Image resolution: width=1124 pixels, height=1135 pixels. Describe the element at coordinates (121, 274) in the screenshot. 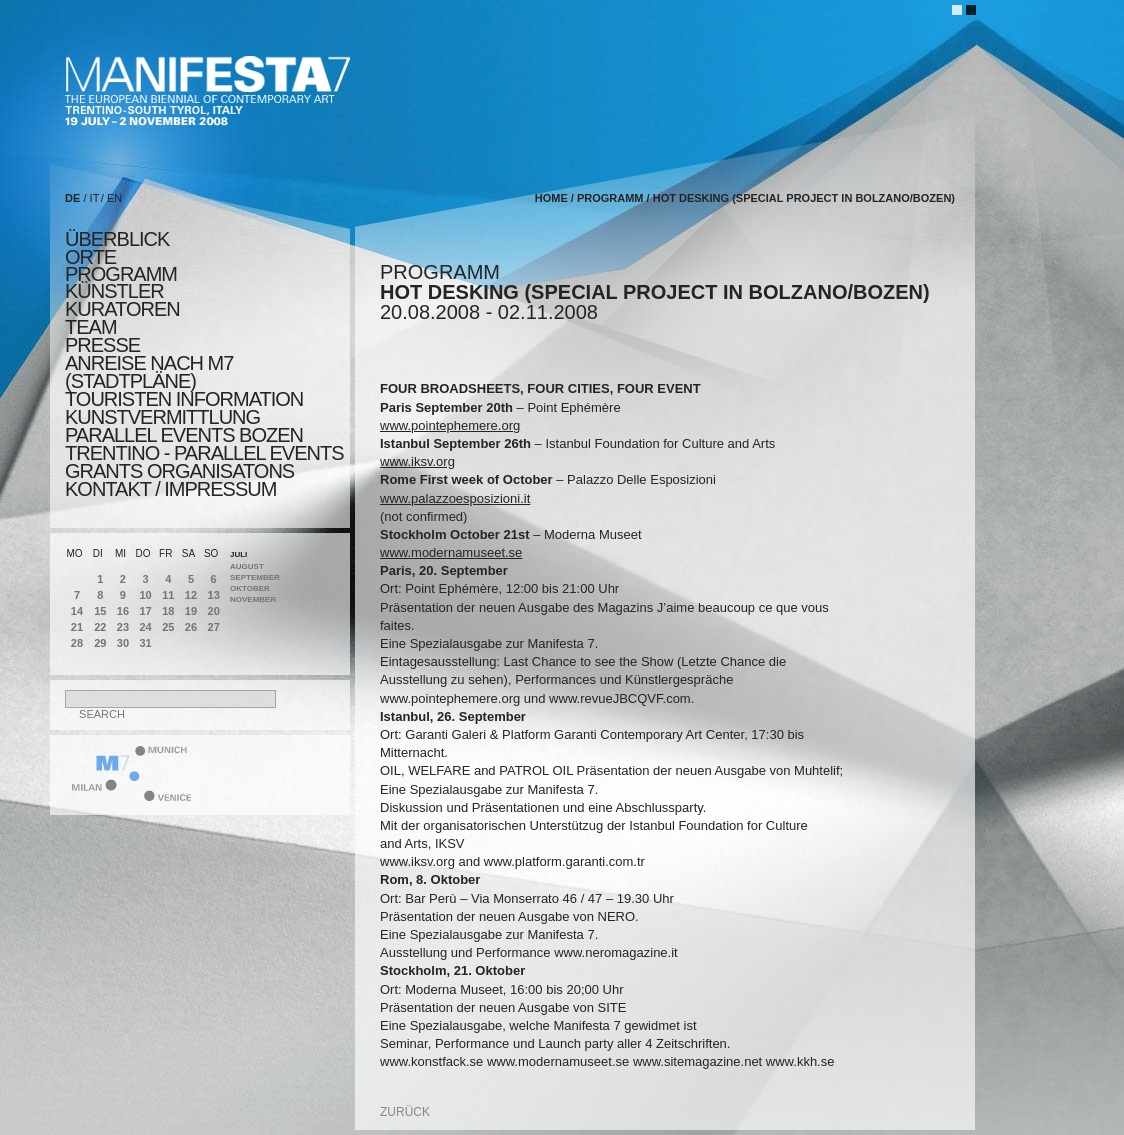

I see `programm` at that location.